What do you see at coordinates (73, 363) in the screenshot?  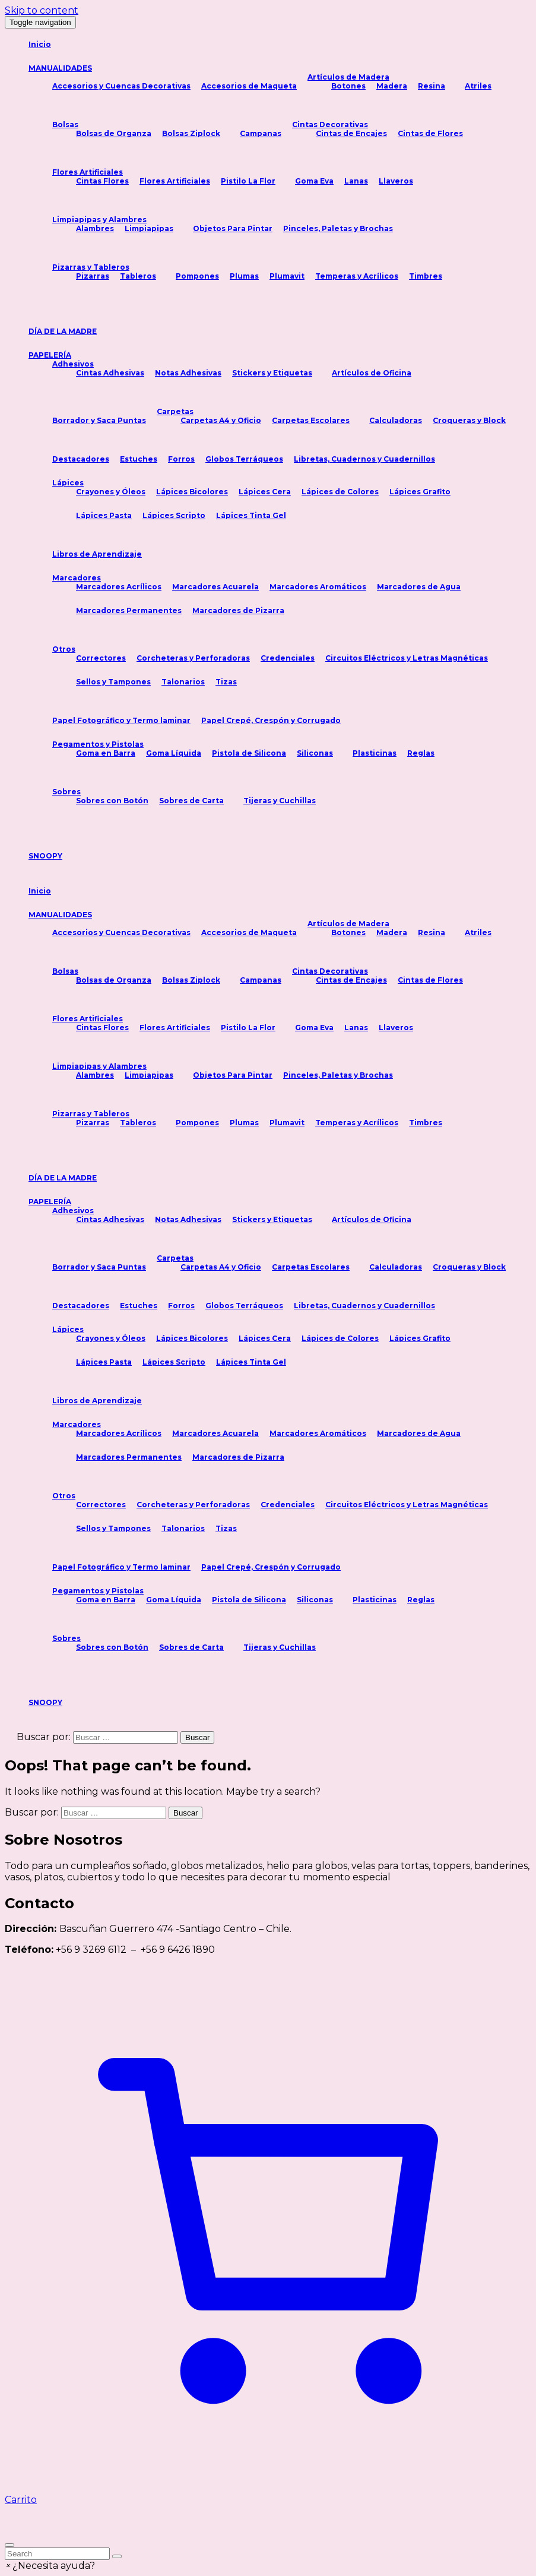 I see `Adhesivos` at bounding box center [73, 363].